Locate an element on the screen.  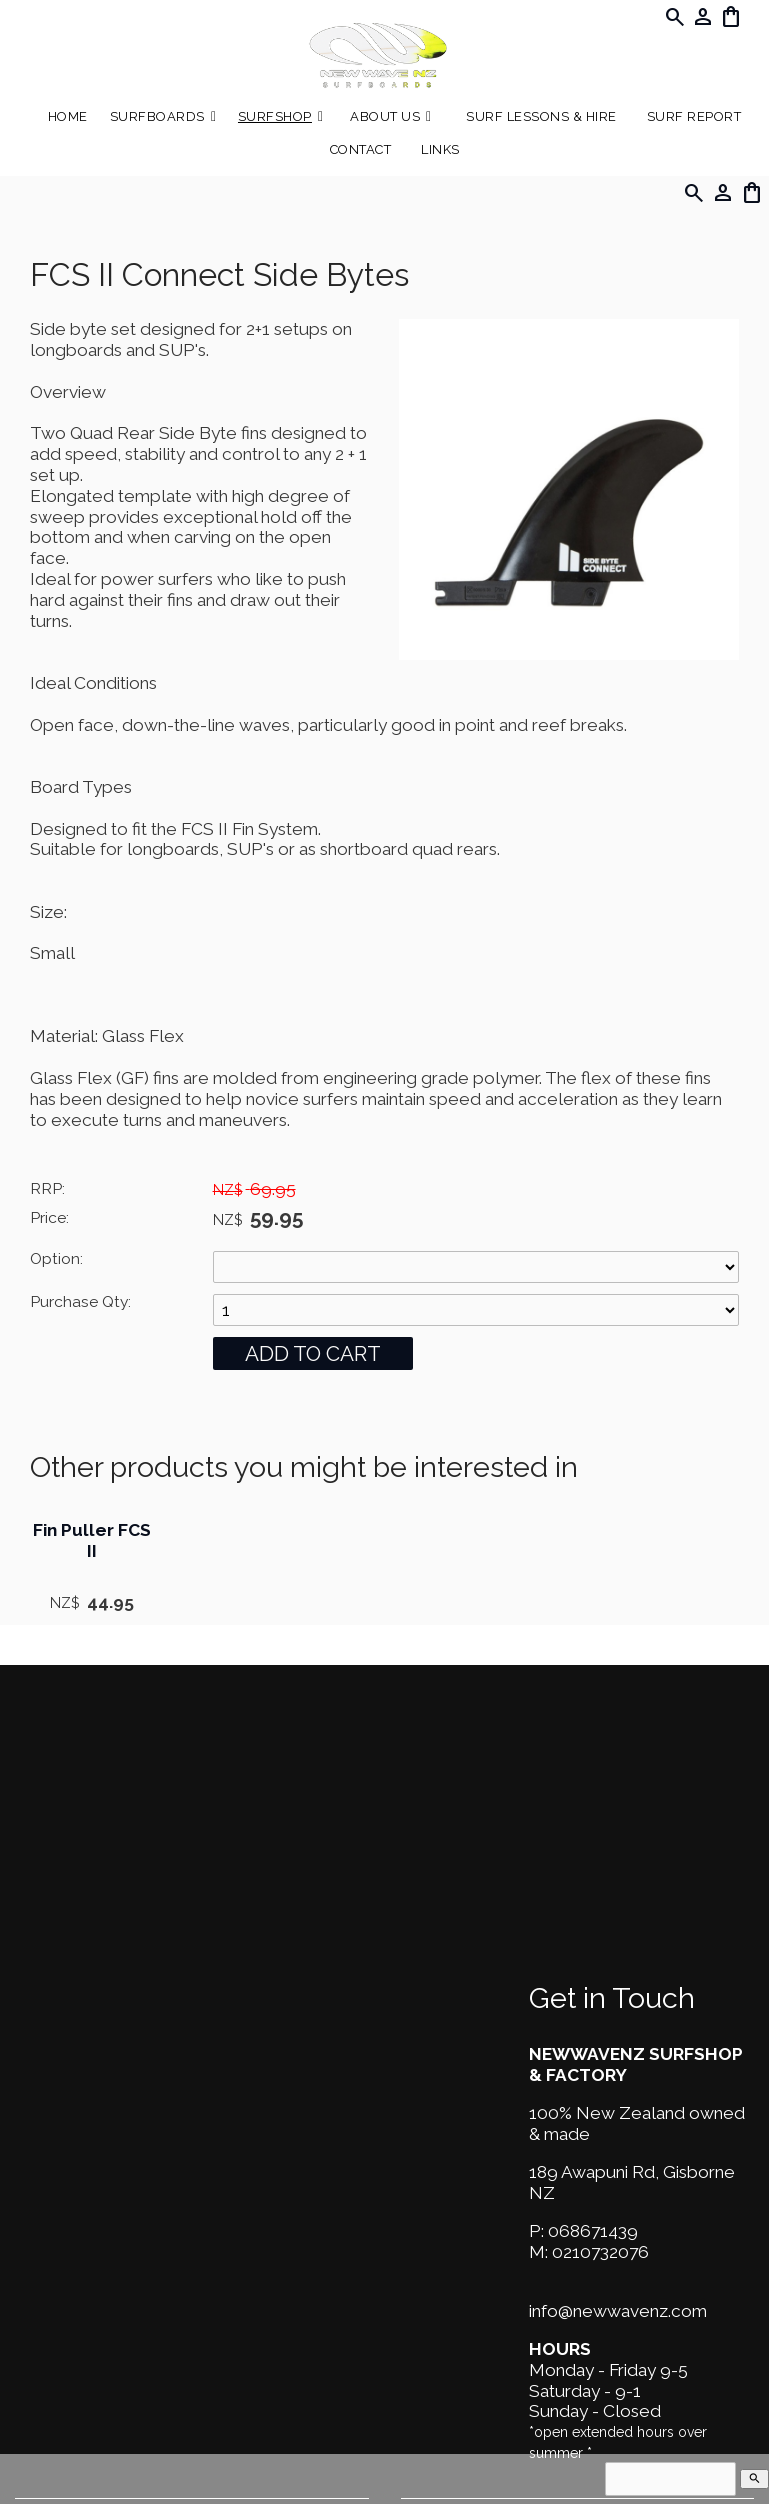
SURF REPORT is located at coordinates (694, 116).